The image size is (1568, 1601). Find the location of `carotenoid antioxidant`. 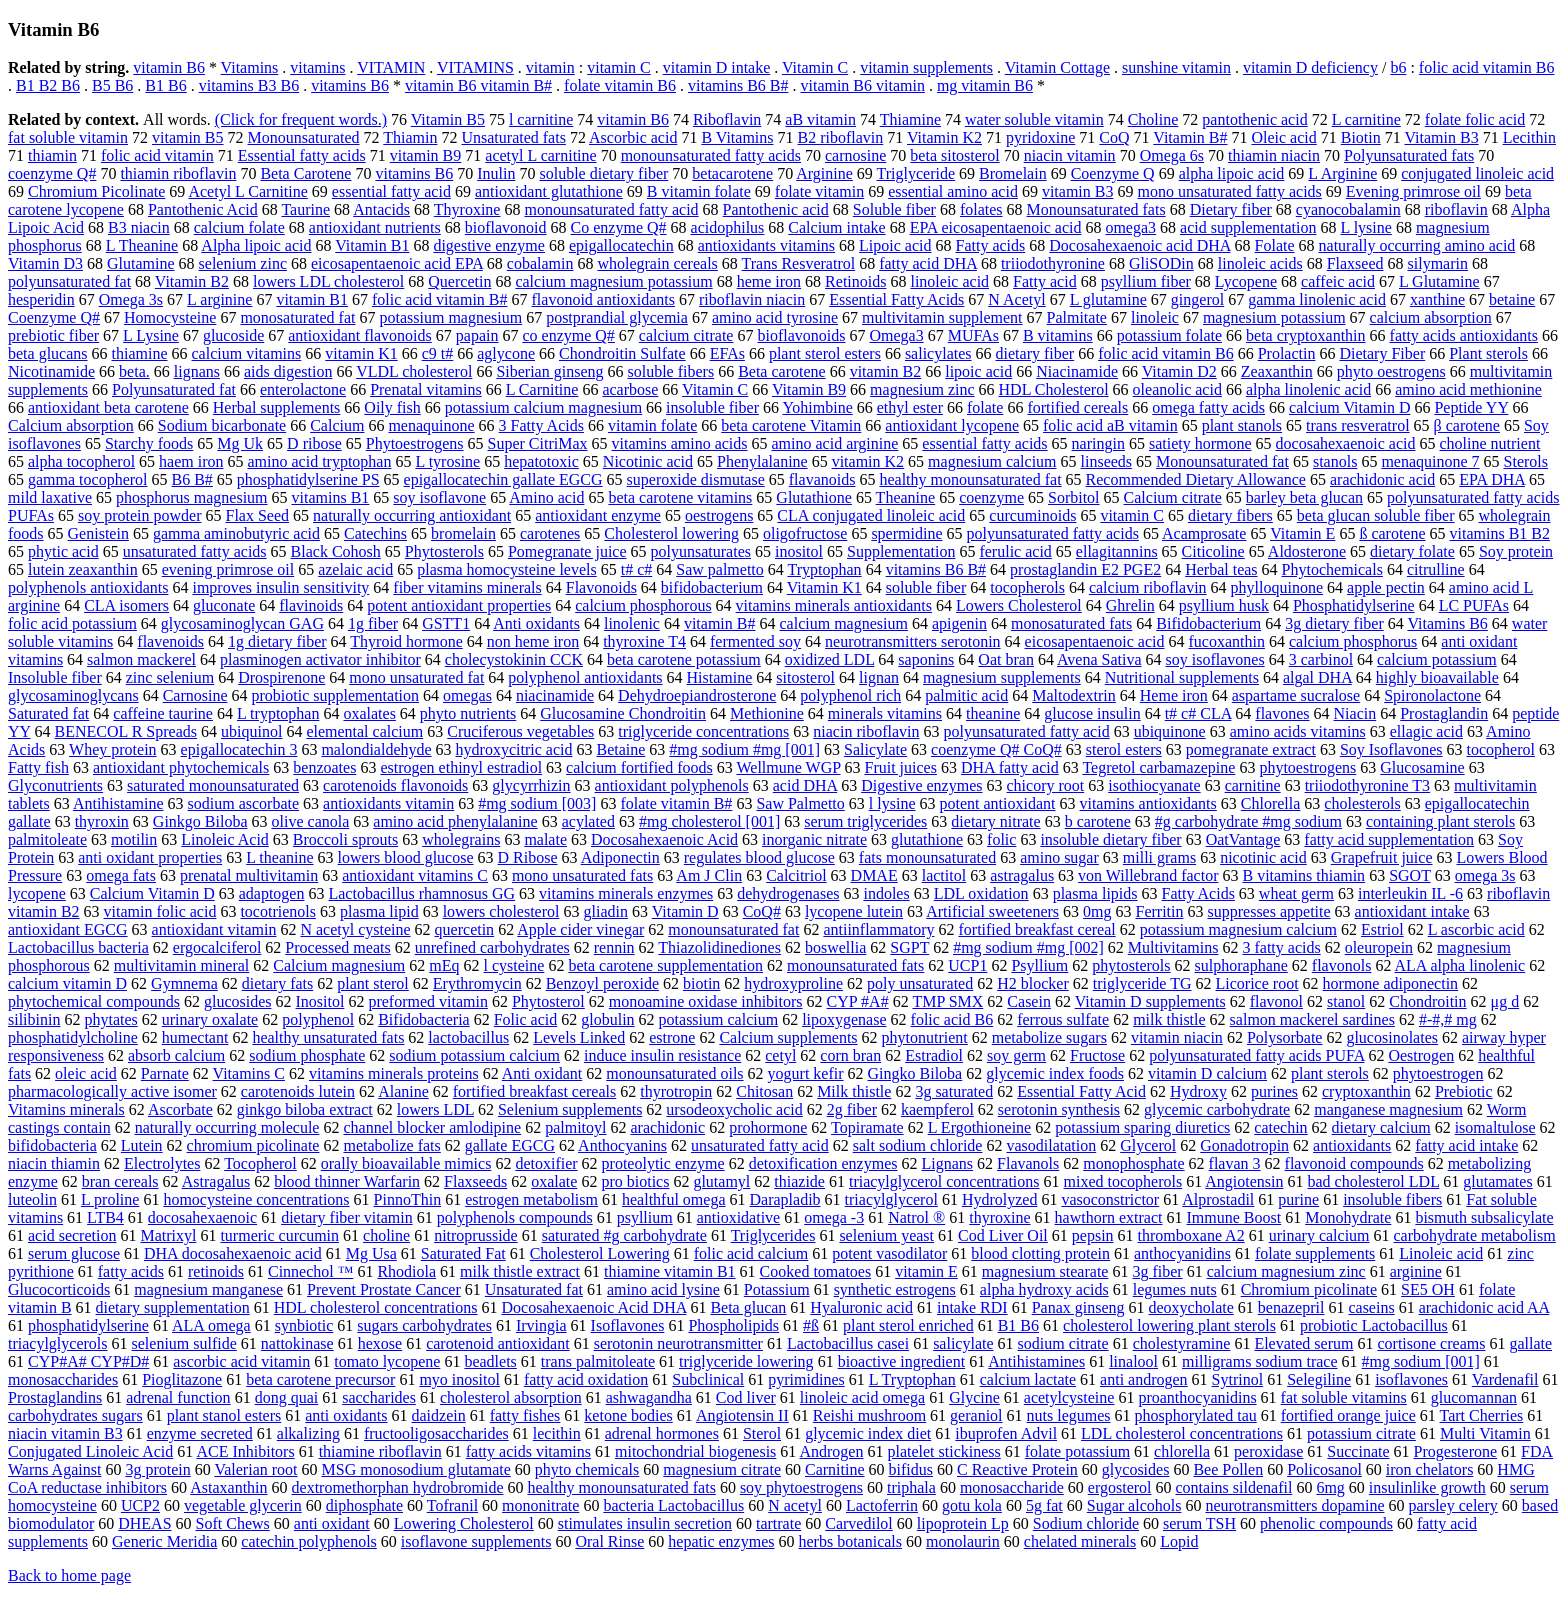

carotenoid antioxidant is located at coordinates (498, 1343).